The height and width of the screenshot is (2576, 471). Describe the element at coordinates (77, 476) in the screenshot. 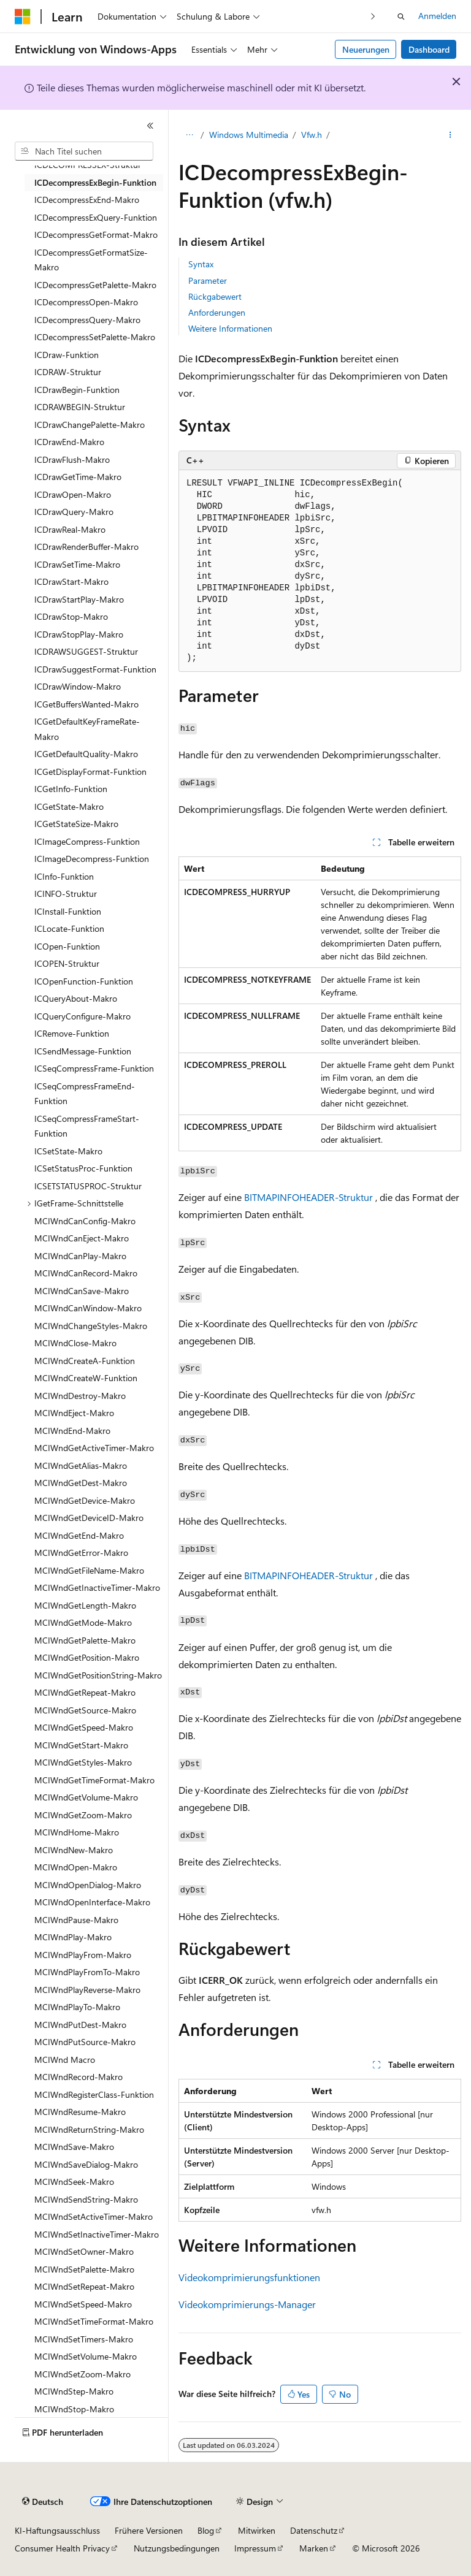

I see `ICDrawGetTime-Makro [treeitem]` at that location.